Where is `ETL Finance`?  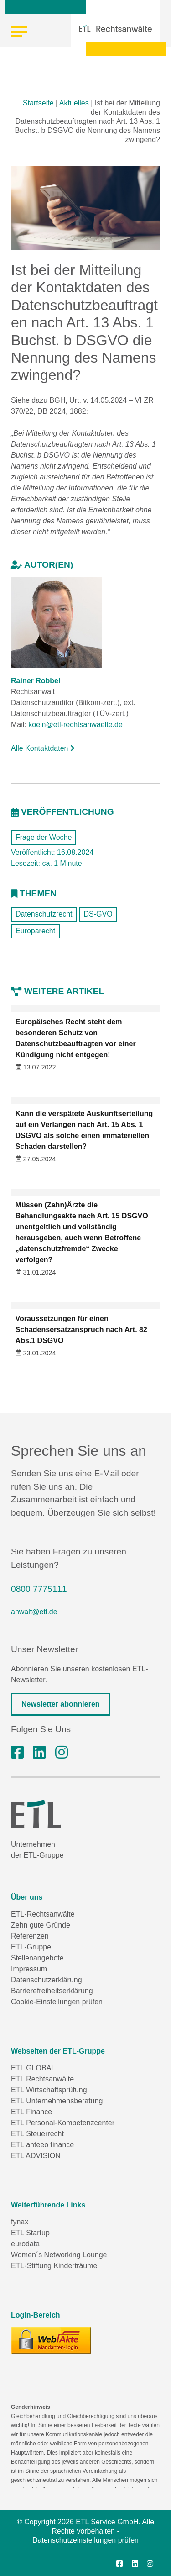 ETL Finance is located at coordinates (31, 2112).